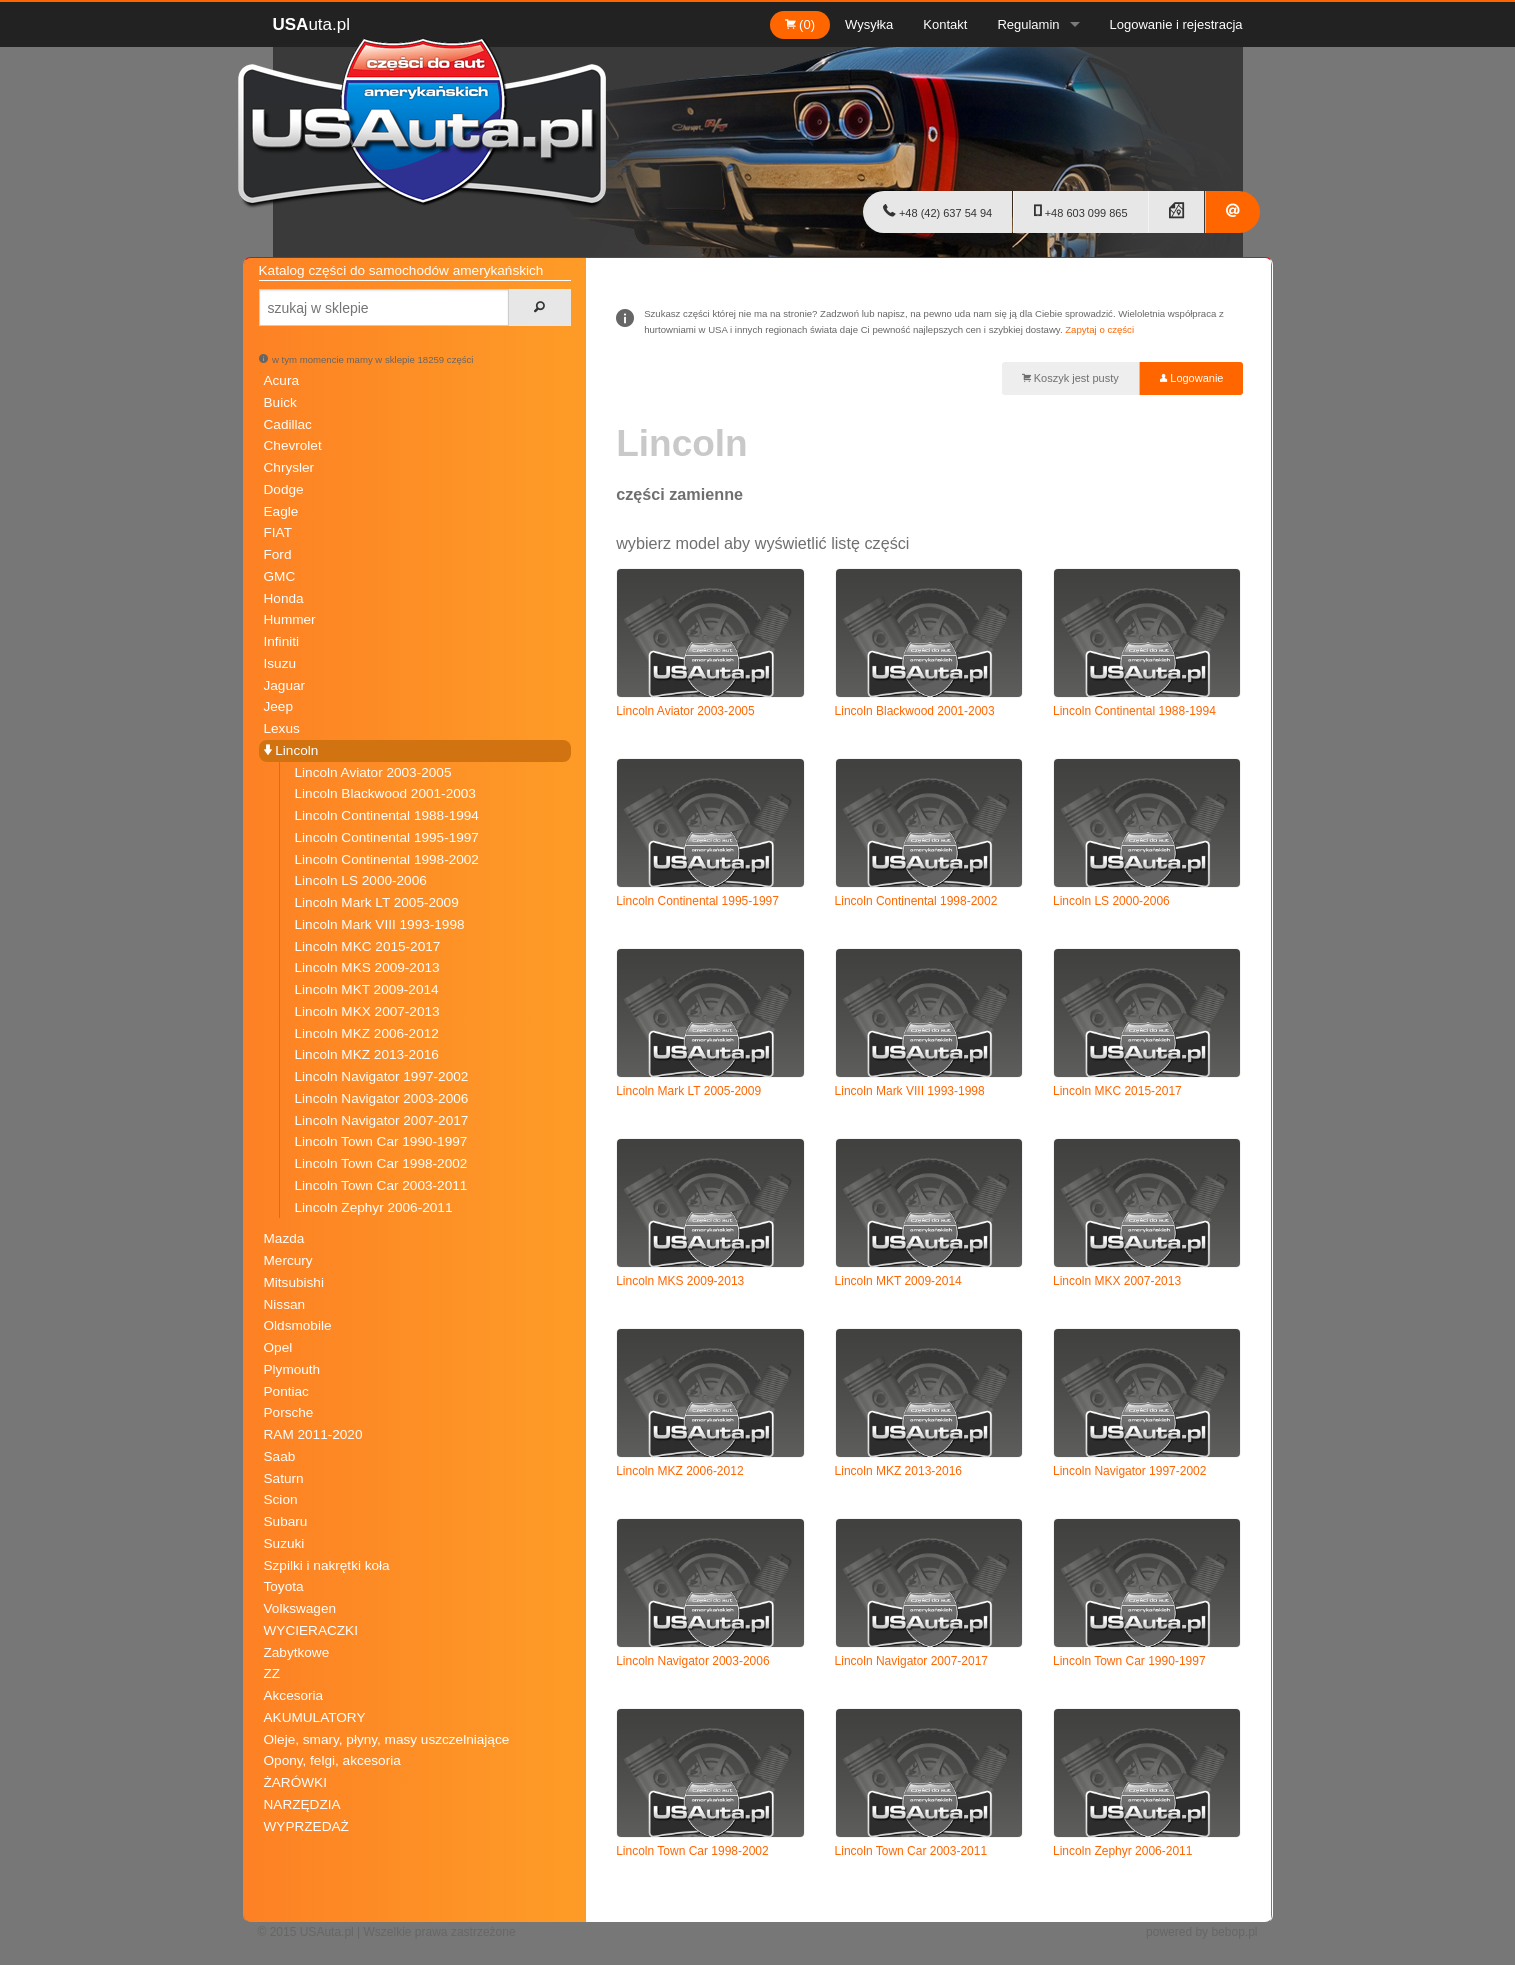 The image size is (1515, 1965). Describe the element at coordinates (288, 1260) in the screenshot. I see `Mercury` at that location.